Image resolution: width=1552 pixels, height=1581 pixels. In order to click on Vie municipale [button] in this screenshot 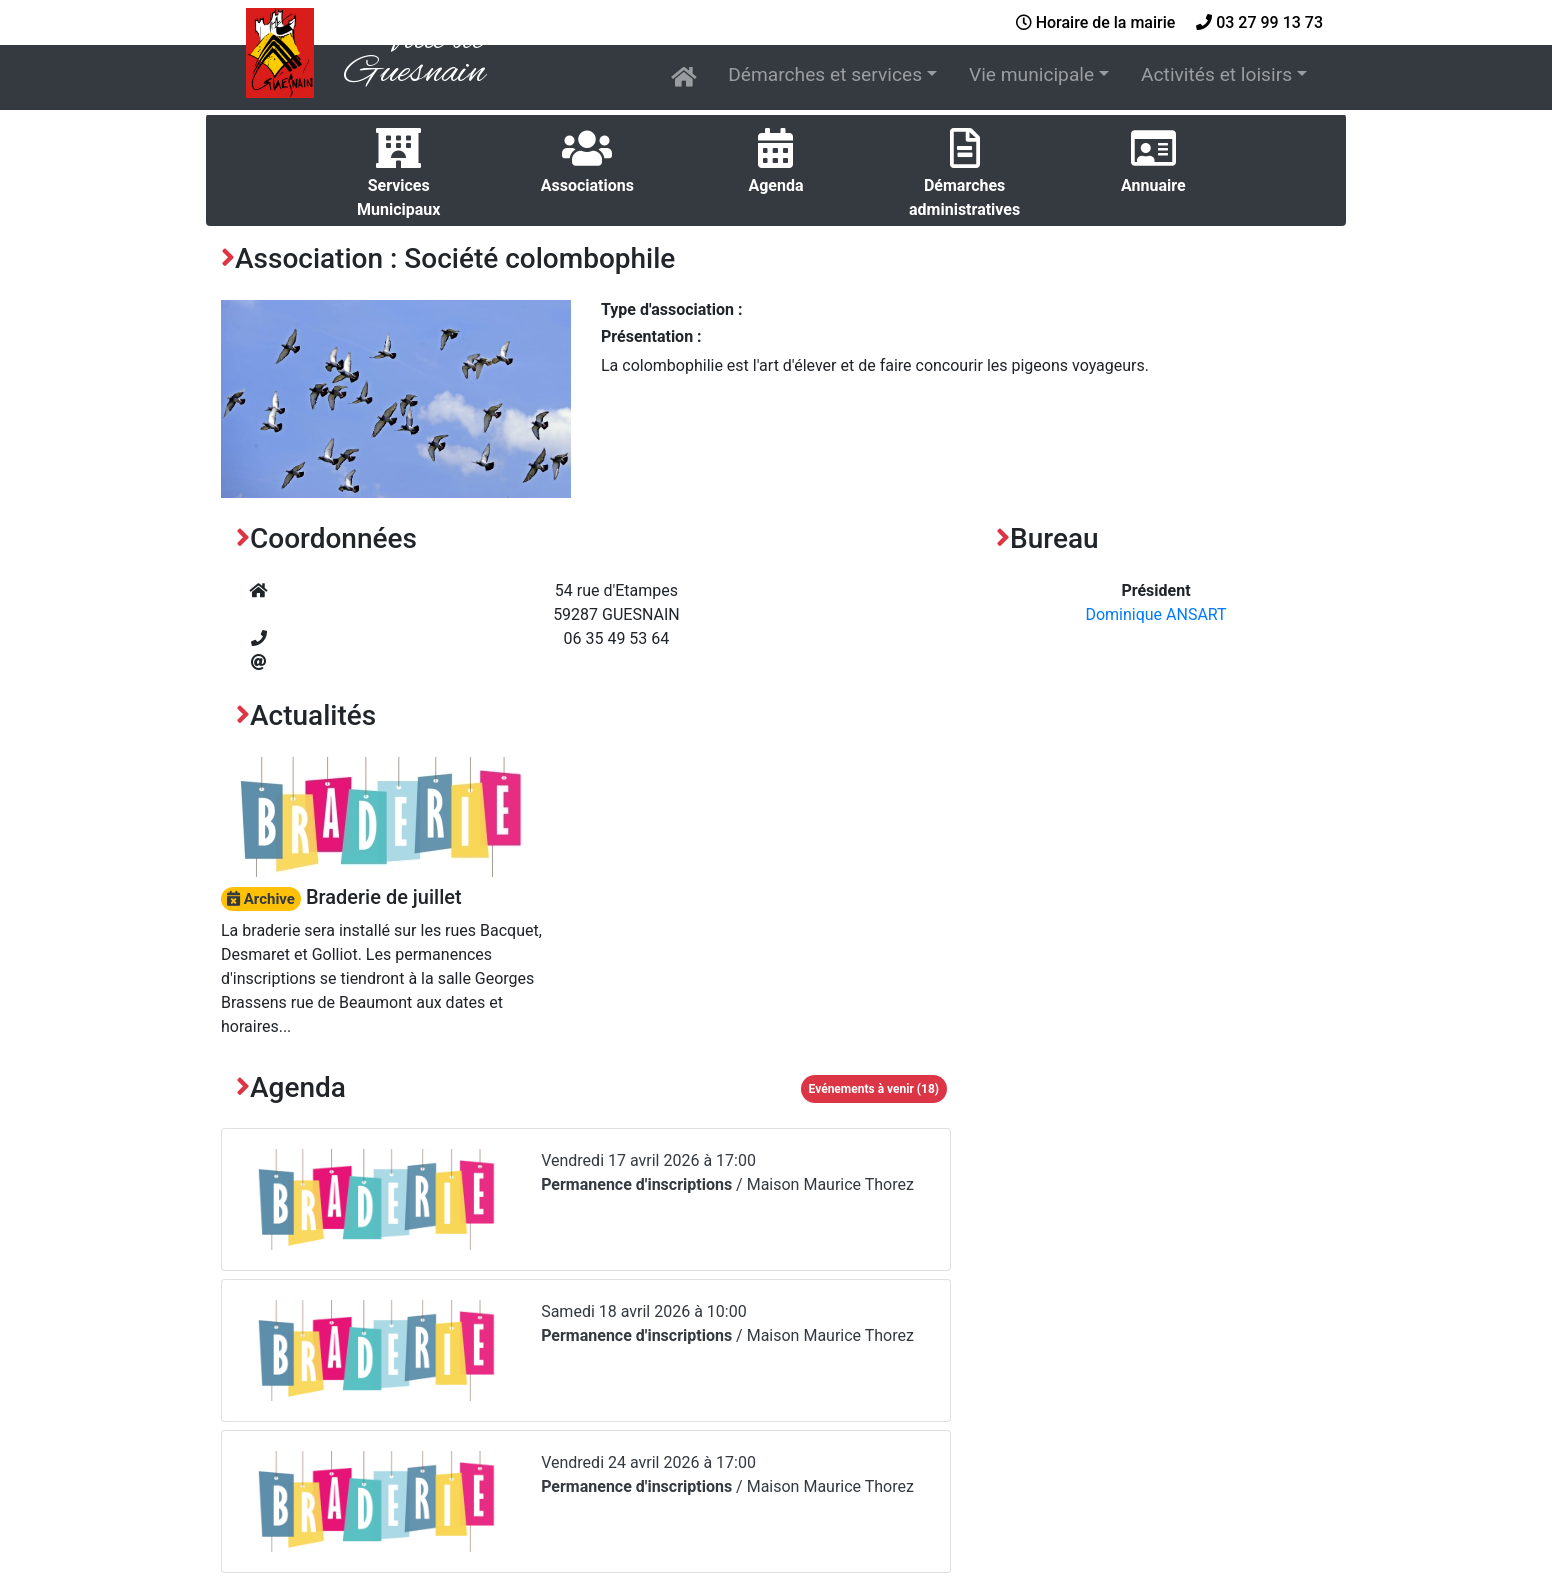, I will do `click(1031, 74)`.